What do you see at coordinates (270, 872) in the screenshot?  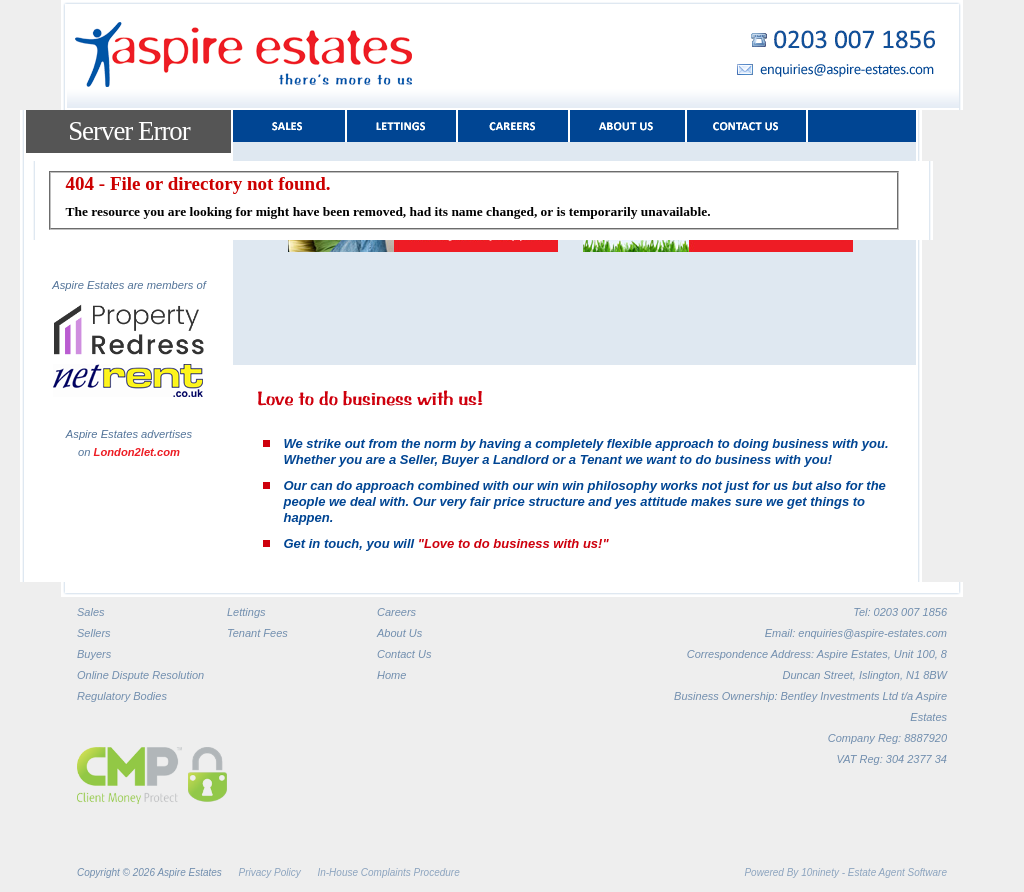 I see `Privacy Policy` at bounding box center [270, 872].